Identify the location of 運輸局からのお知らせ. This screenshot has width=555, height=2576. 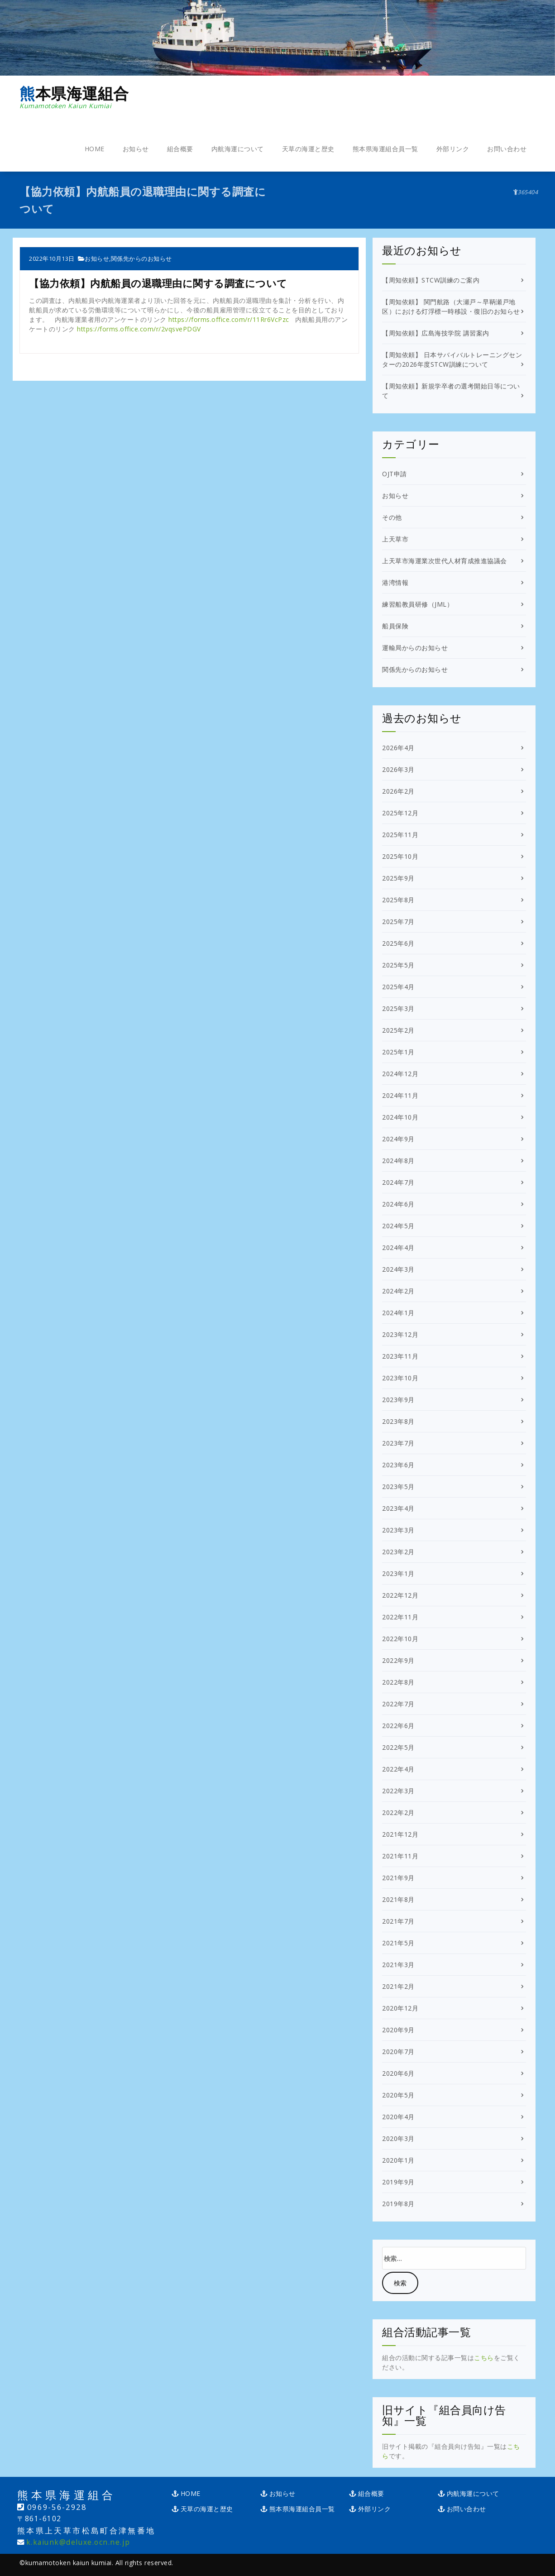
(415, 647).